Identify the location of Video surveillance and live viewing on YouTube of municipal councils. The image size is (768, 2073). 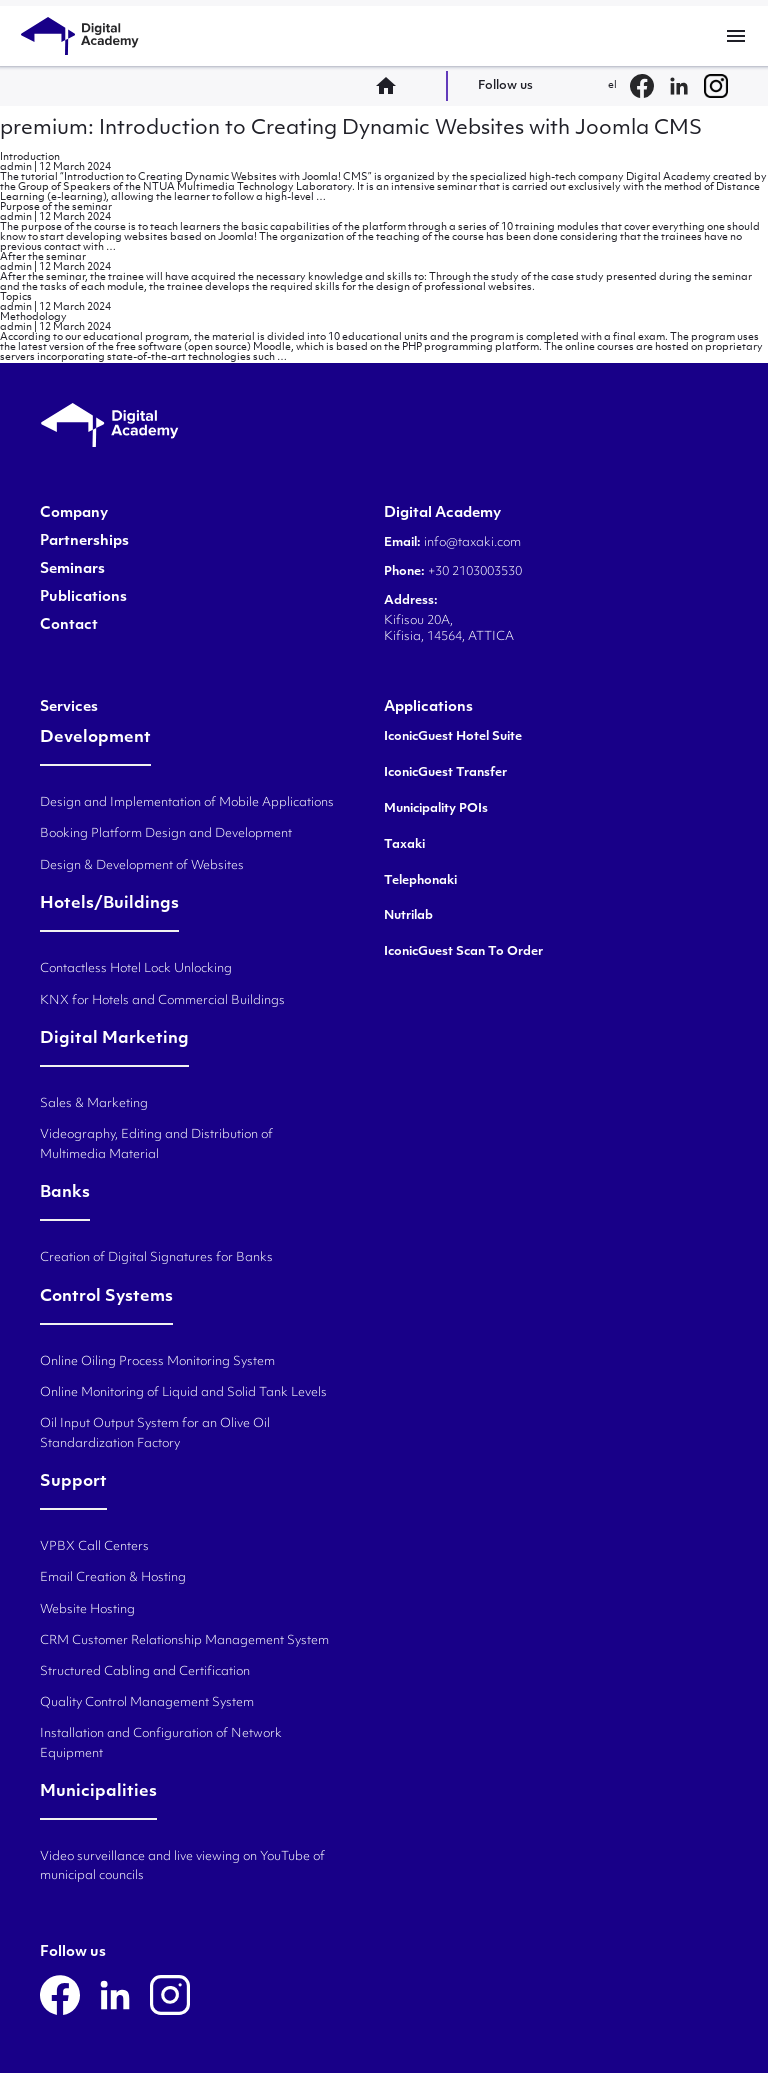
(182, 1866).